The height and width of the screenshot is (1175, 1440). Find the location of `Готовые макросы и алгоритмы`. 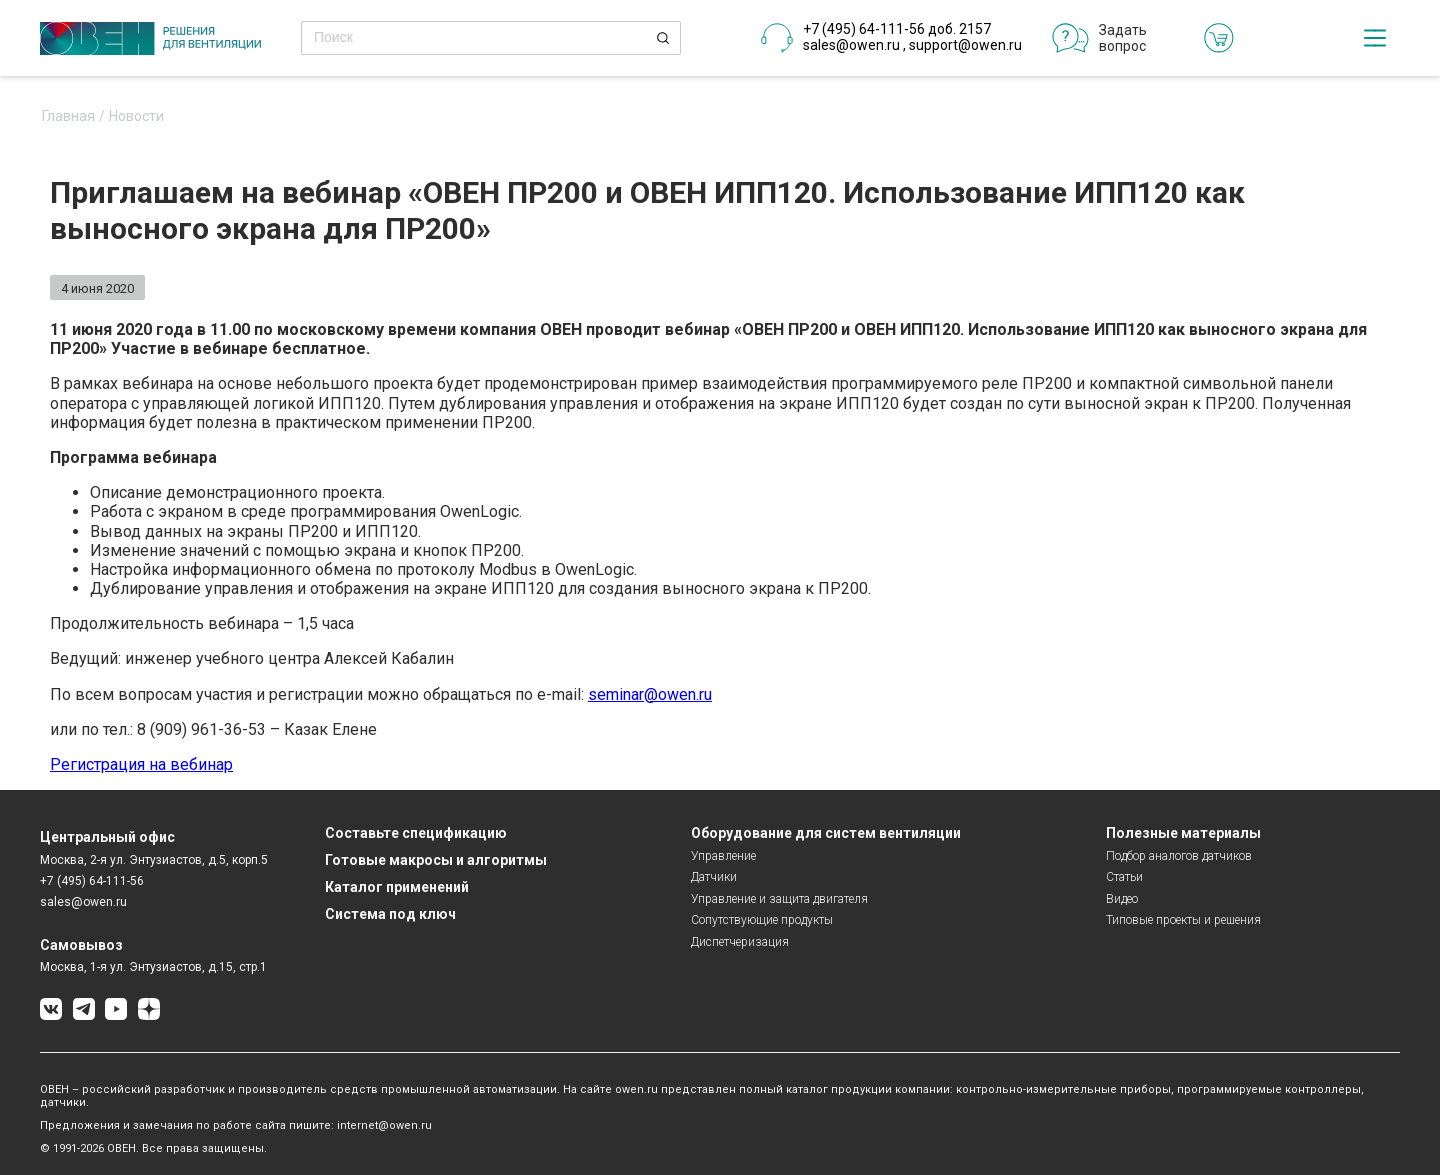

Готовые макросы и алгоритмы is located at coordinates (436, 860).